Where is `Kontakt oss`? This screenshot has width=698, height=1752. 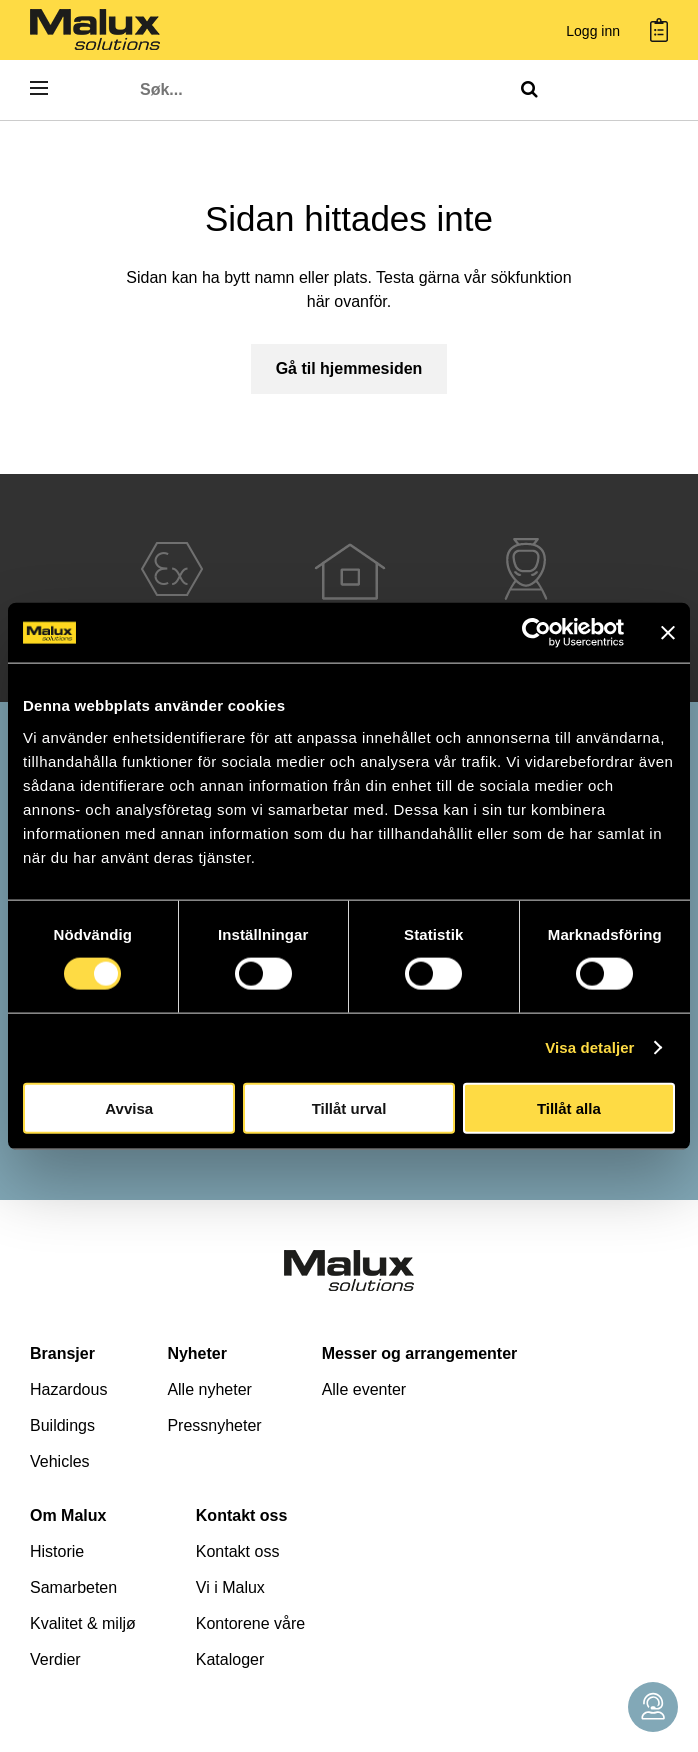 Kontakt oss is located at coordinates (242, 1515).